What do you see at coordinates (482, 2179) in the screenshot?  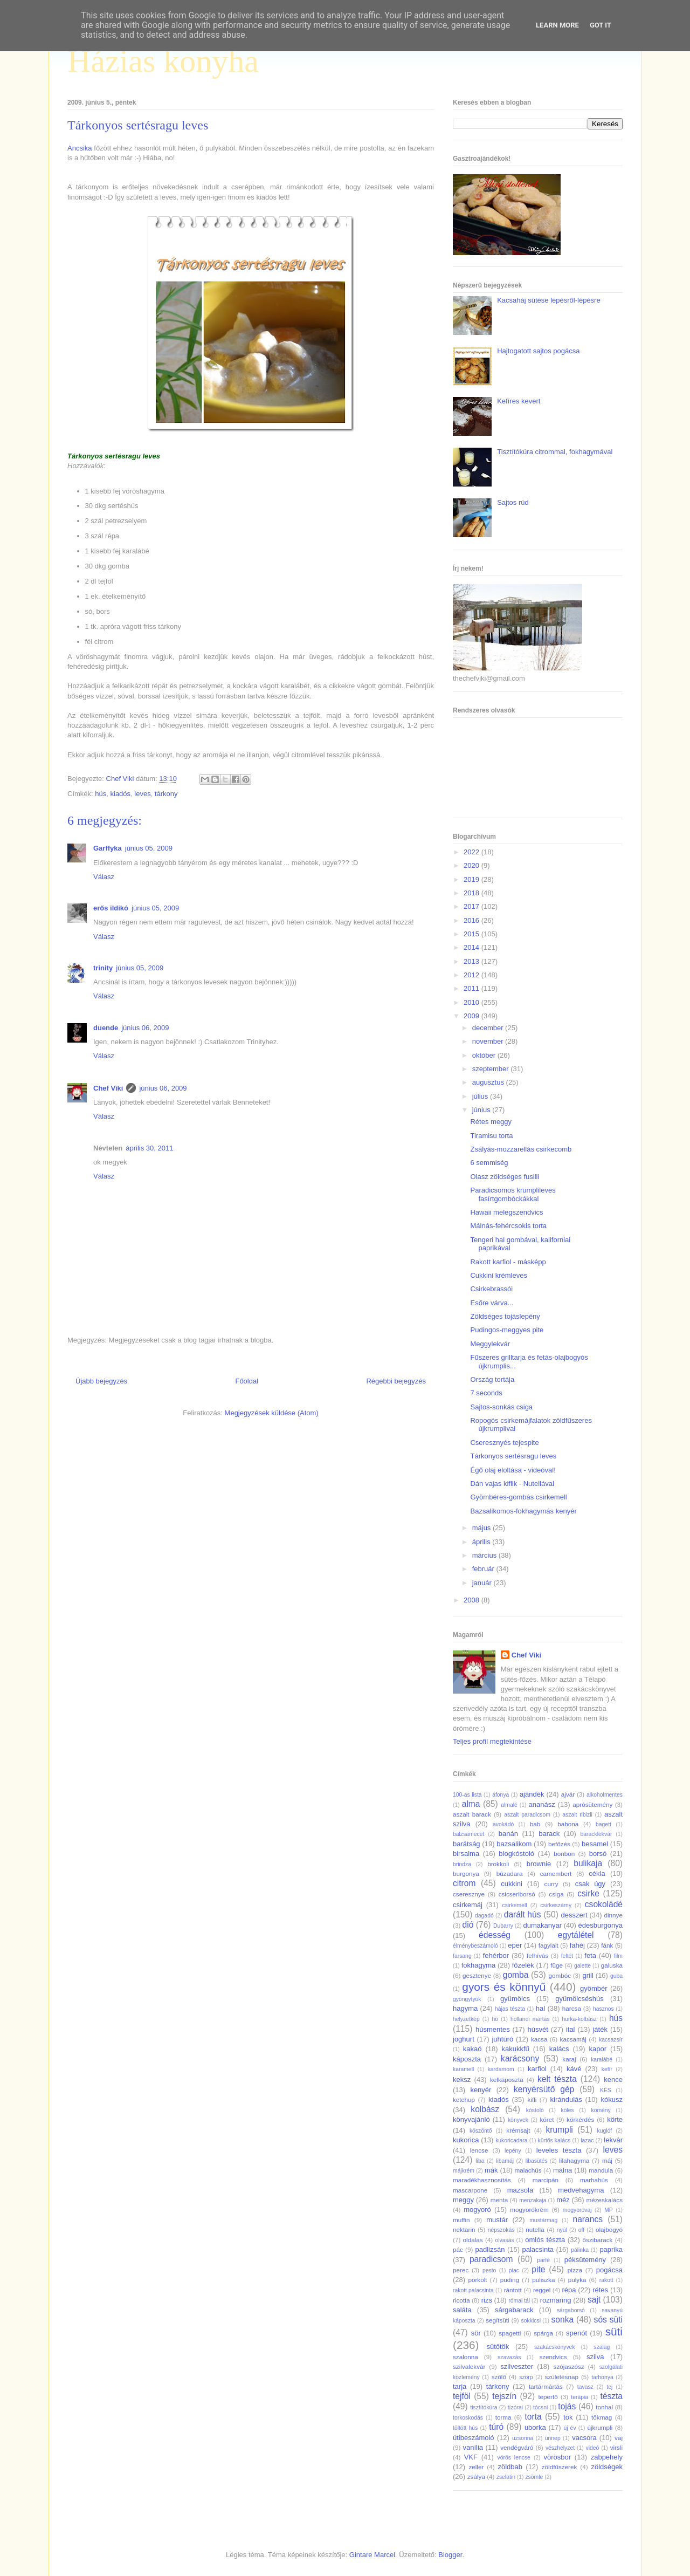 I see `maradékhasznosítás` at bounding box center [482, 2179].